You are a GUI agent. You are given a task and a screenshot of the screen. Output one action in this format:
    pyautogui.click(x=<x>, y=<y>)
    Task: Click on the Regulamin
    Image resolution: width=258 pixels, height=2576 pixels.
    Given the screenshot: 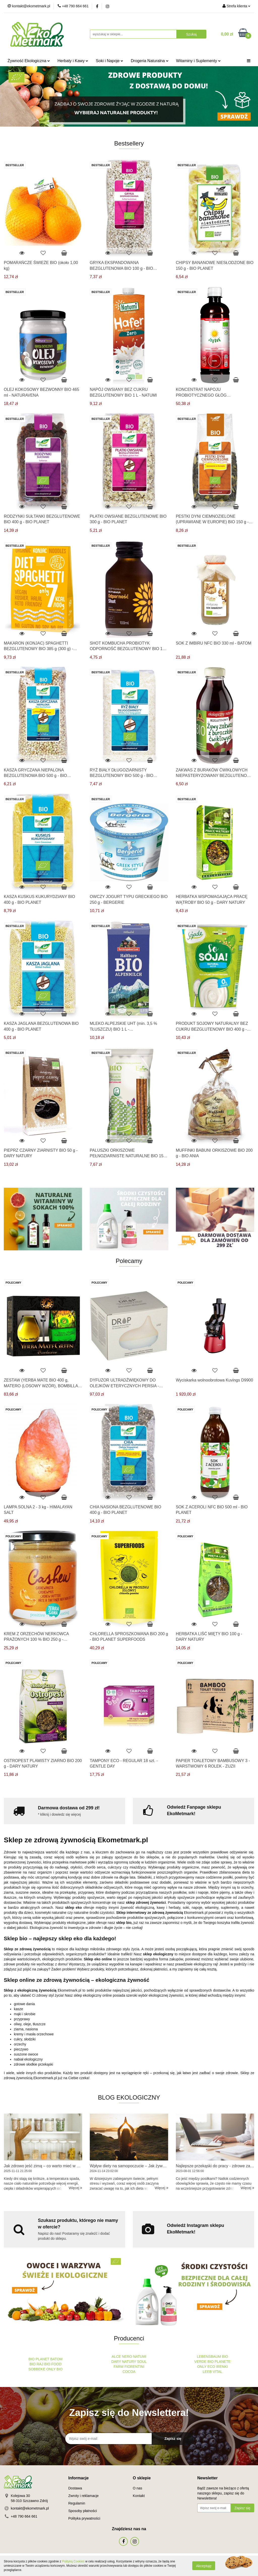 What is the action you would take?
    pyautogui.click(x=76, y=2503)
    